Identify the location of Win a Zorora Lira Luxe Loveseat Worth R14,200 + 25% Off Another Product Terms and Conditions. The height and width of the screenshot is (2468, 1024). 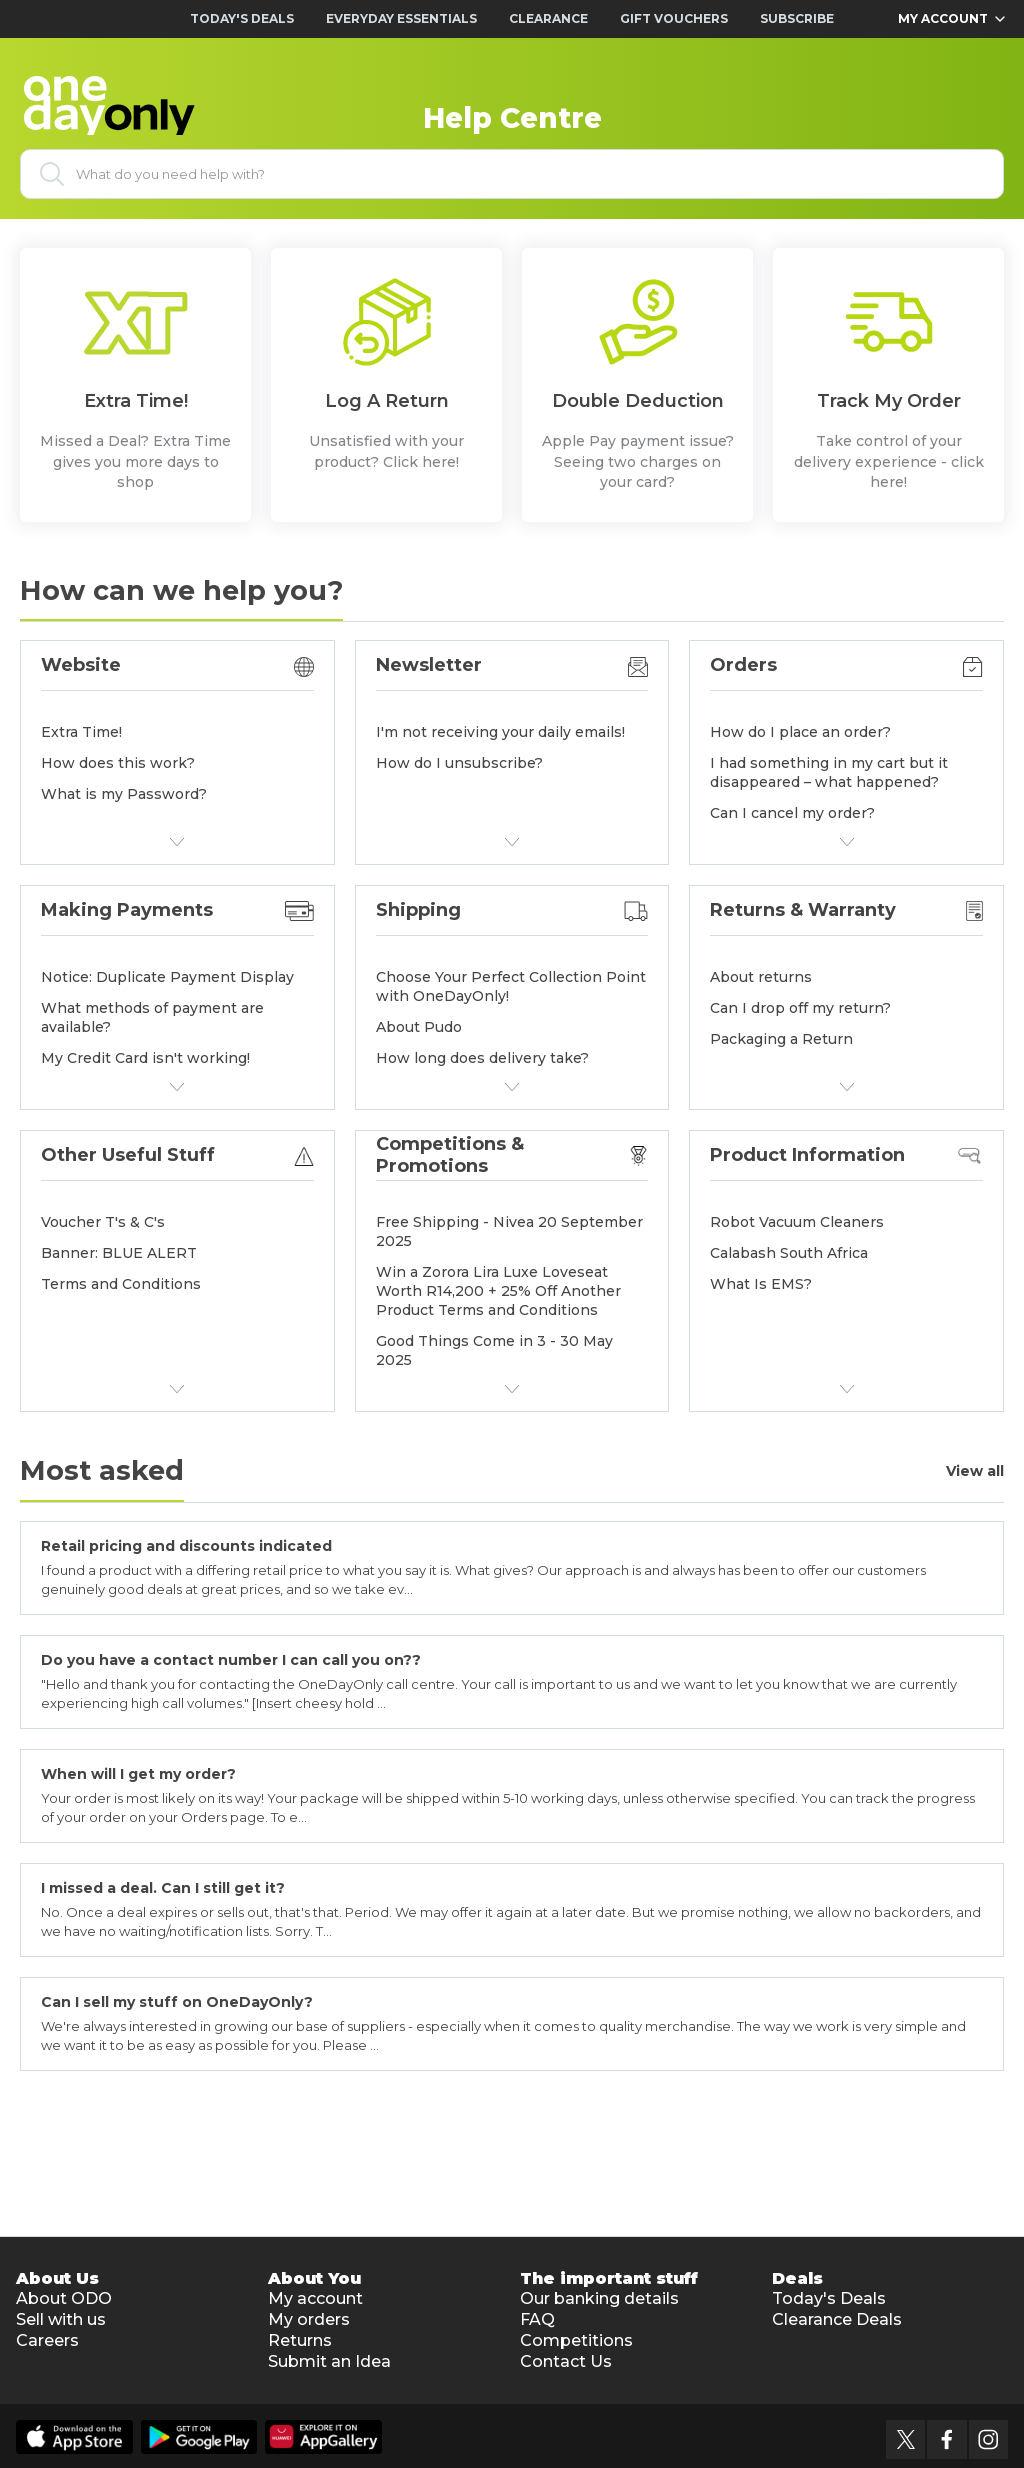
(498, 1291).